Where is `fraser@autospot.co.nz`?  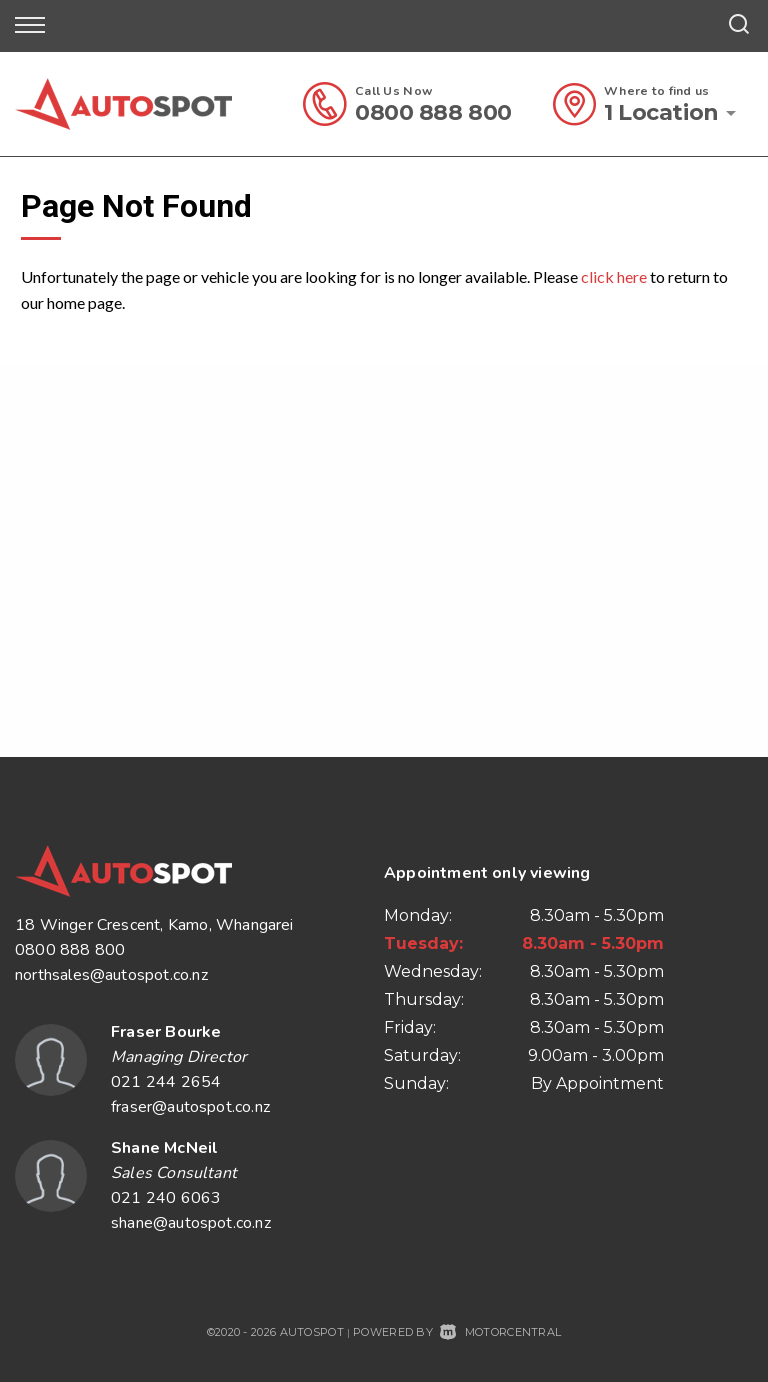
fraser@autospot.co.nz is located at coordinates (190, 1107).